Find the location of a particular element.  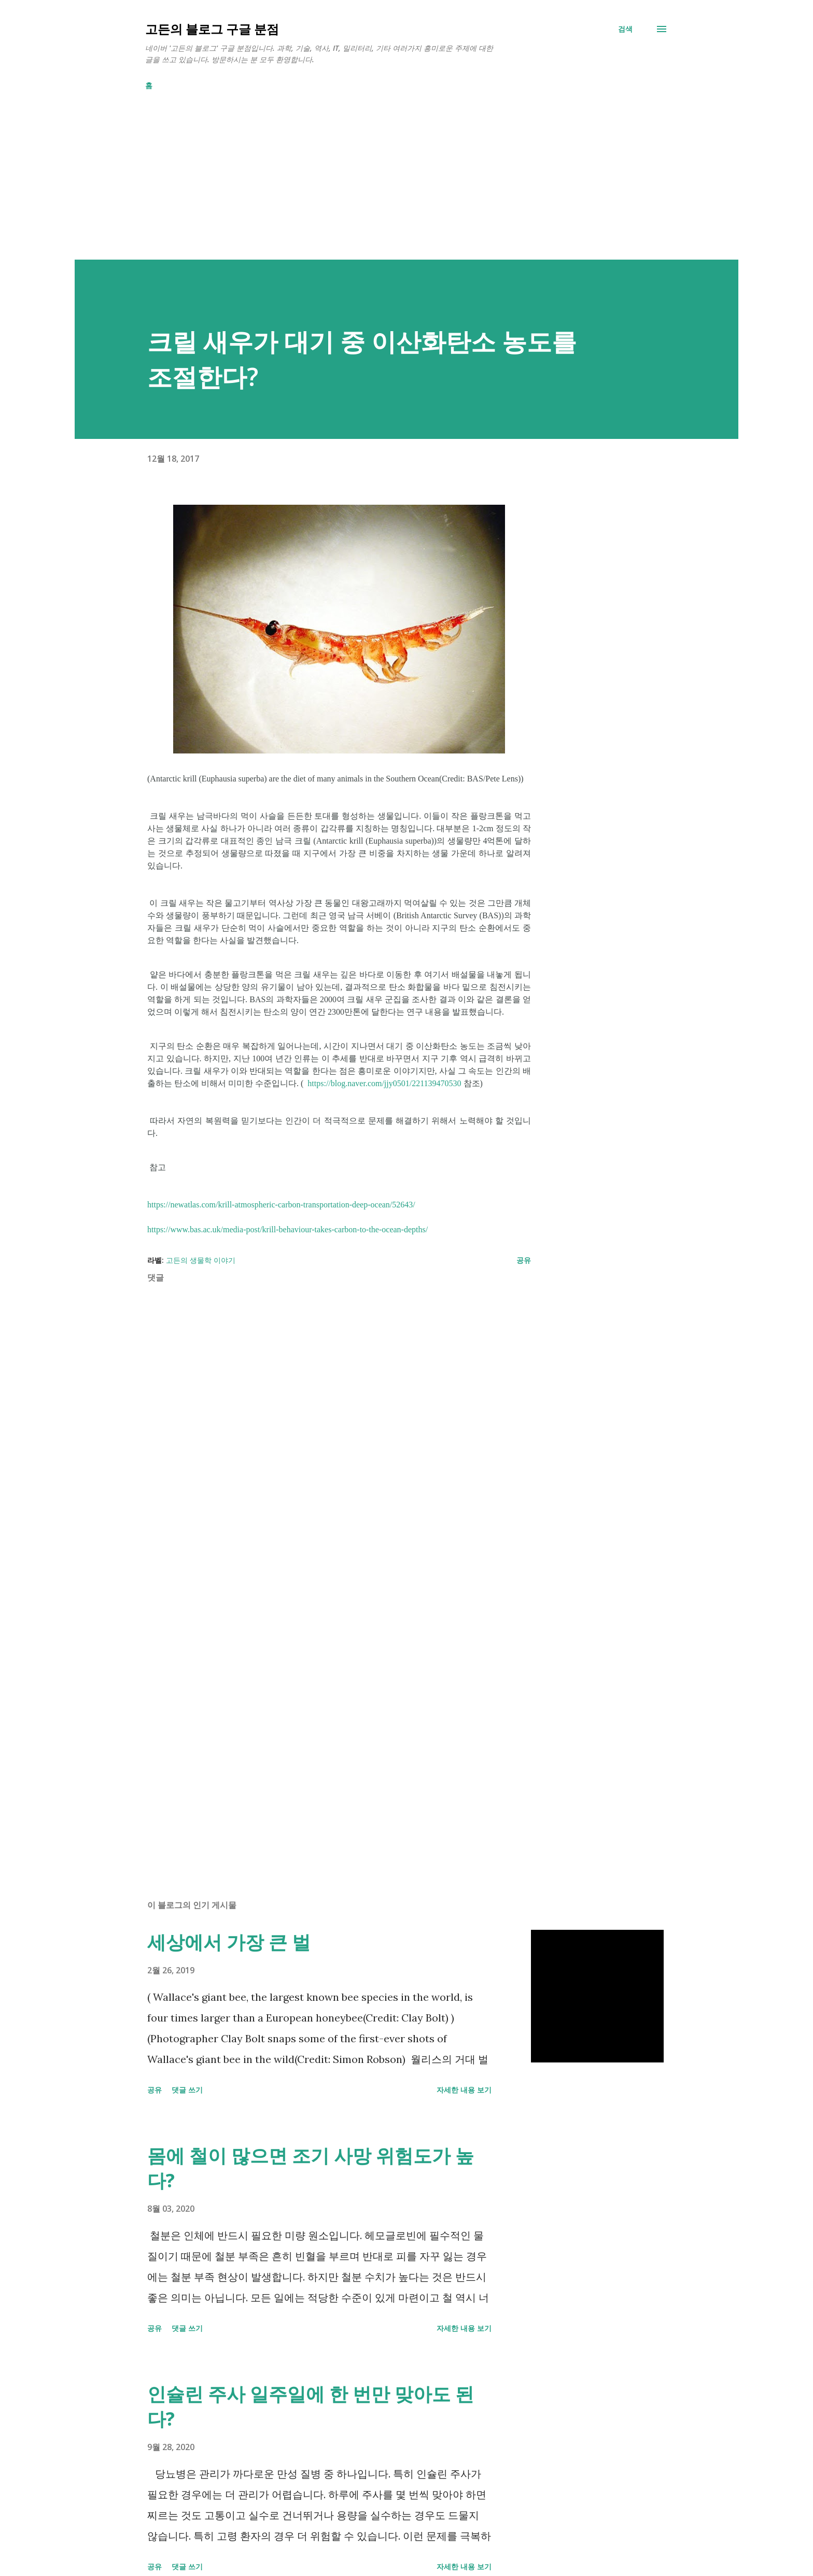

자세한 내용 보기 is located at coordinates (464, 2090).